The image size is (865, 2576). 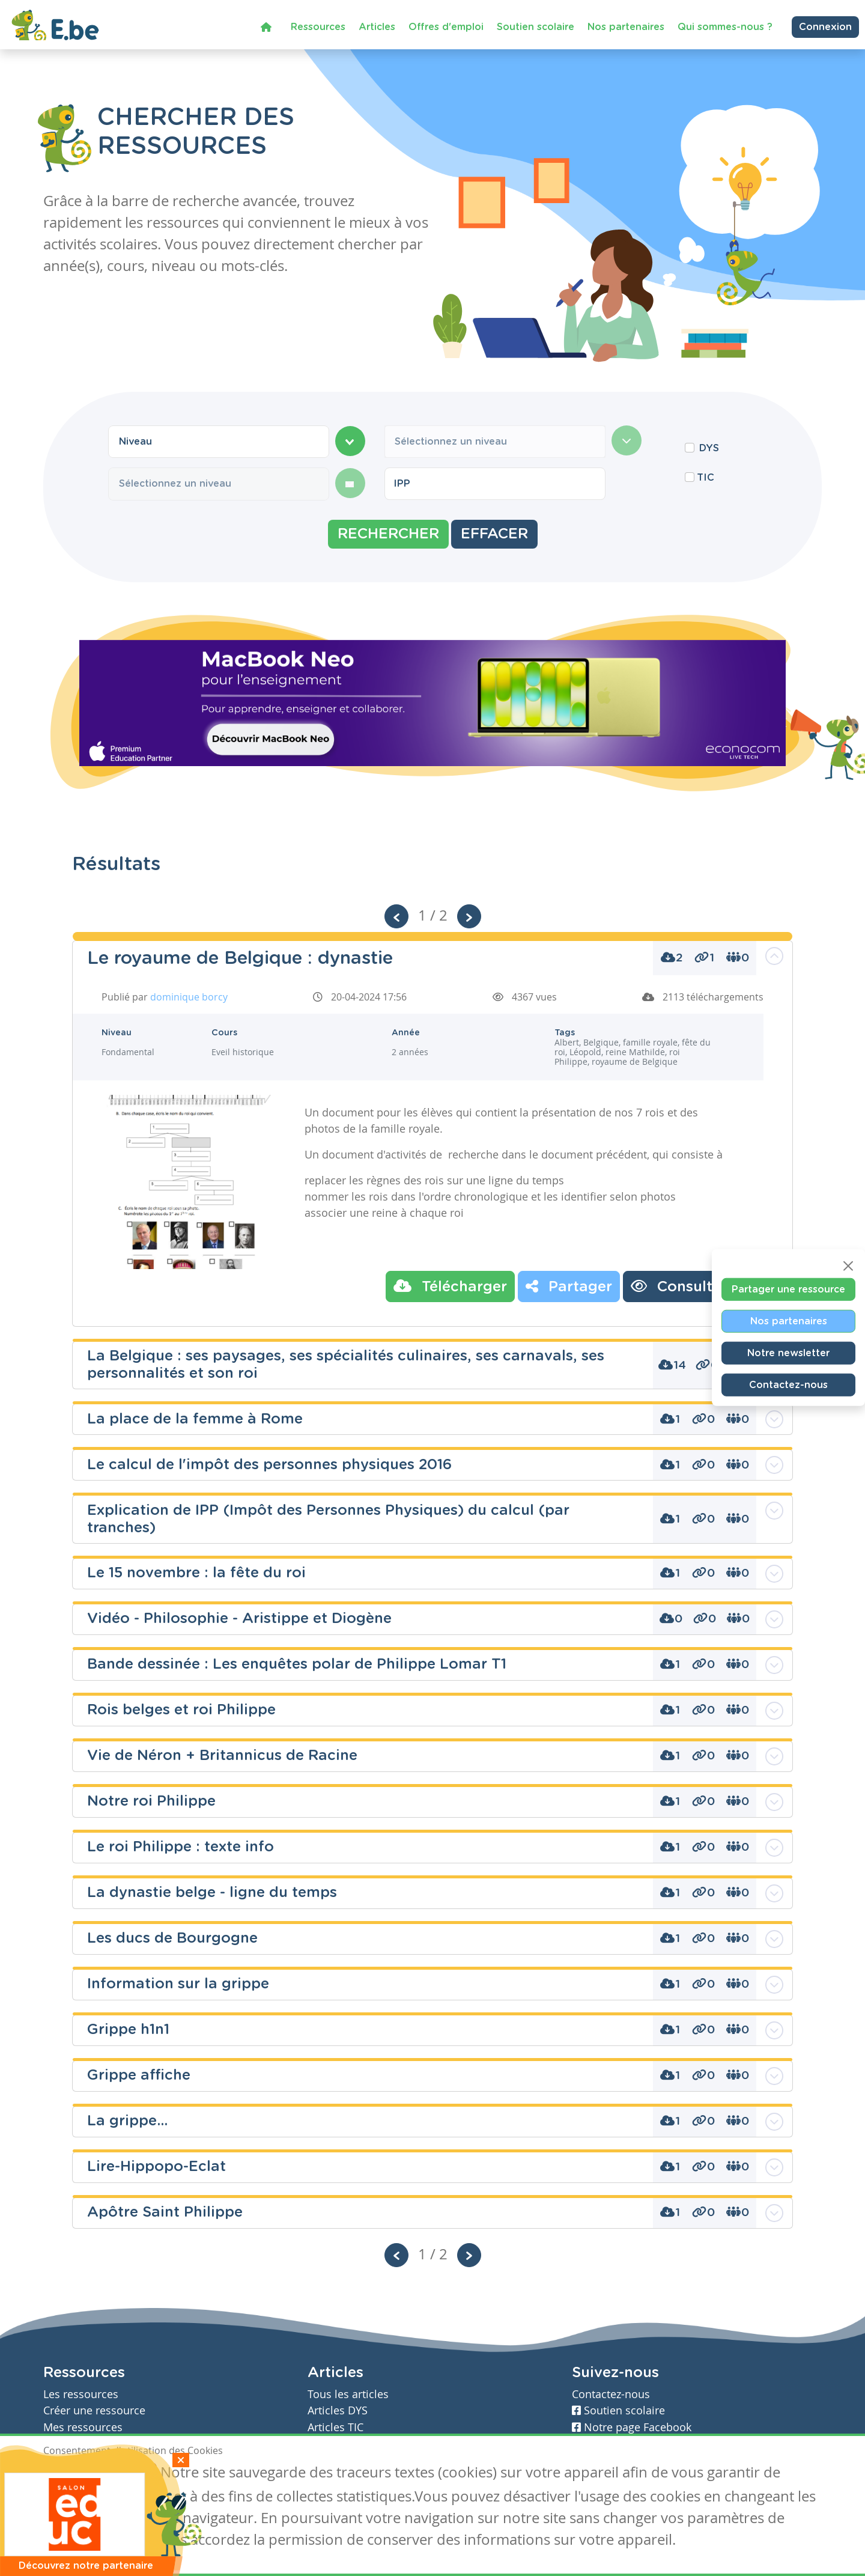 What do you see at coordinates (569, 1286) in the screenshot?
I see `Partager [button]` at bounding box center [569, 1286].